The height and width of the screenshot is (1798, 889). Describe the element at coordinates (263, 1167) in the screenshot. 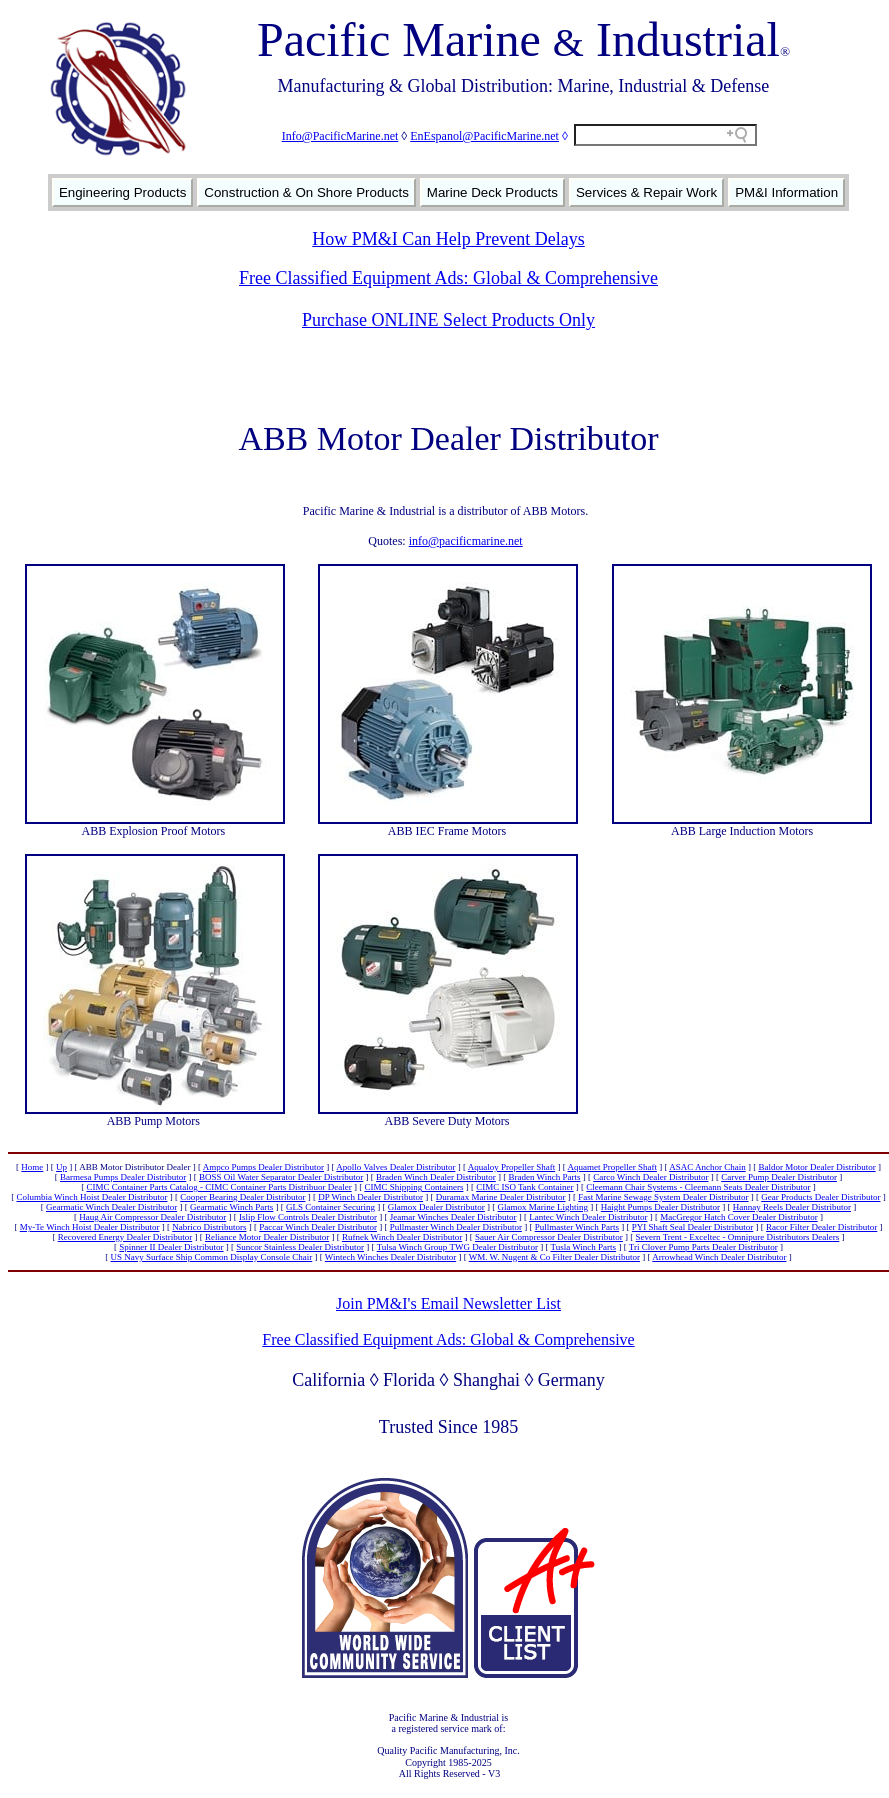

I see `Ampco Pumps Dealer Distributor` at that location.